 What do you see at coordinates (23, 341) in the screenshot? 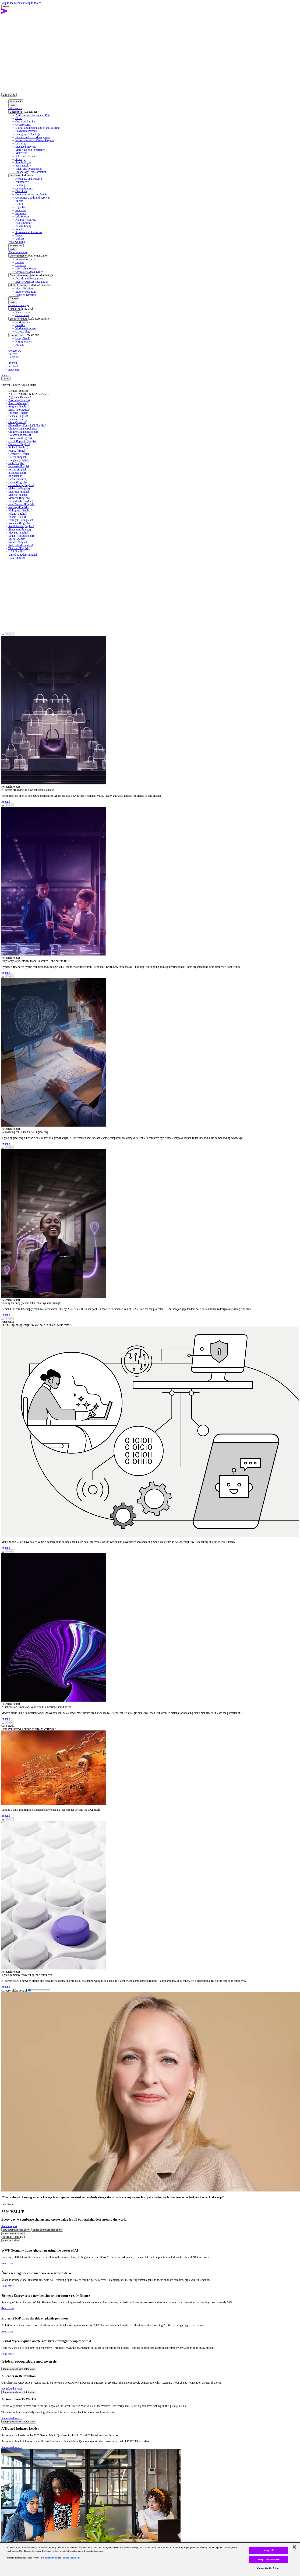
I see `Hiring journey` at bounding box center [23, 341].